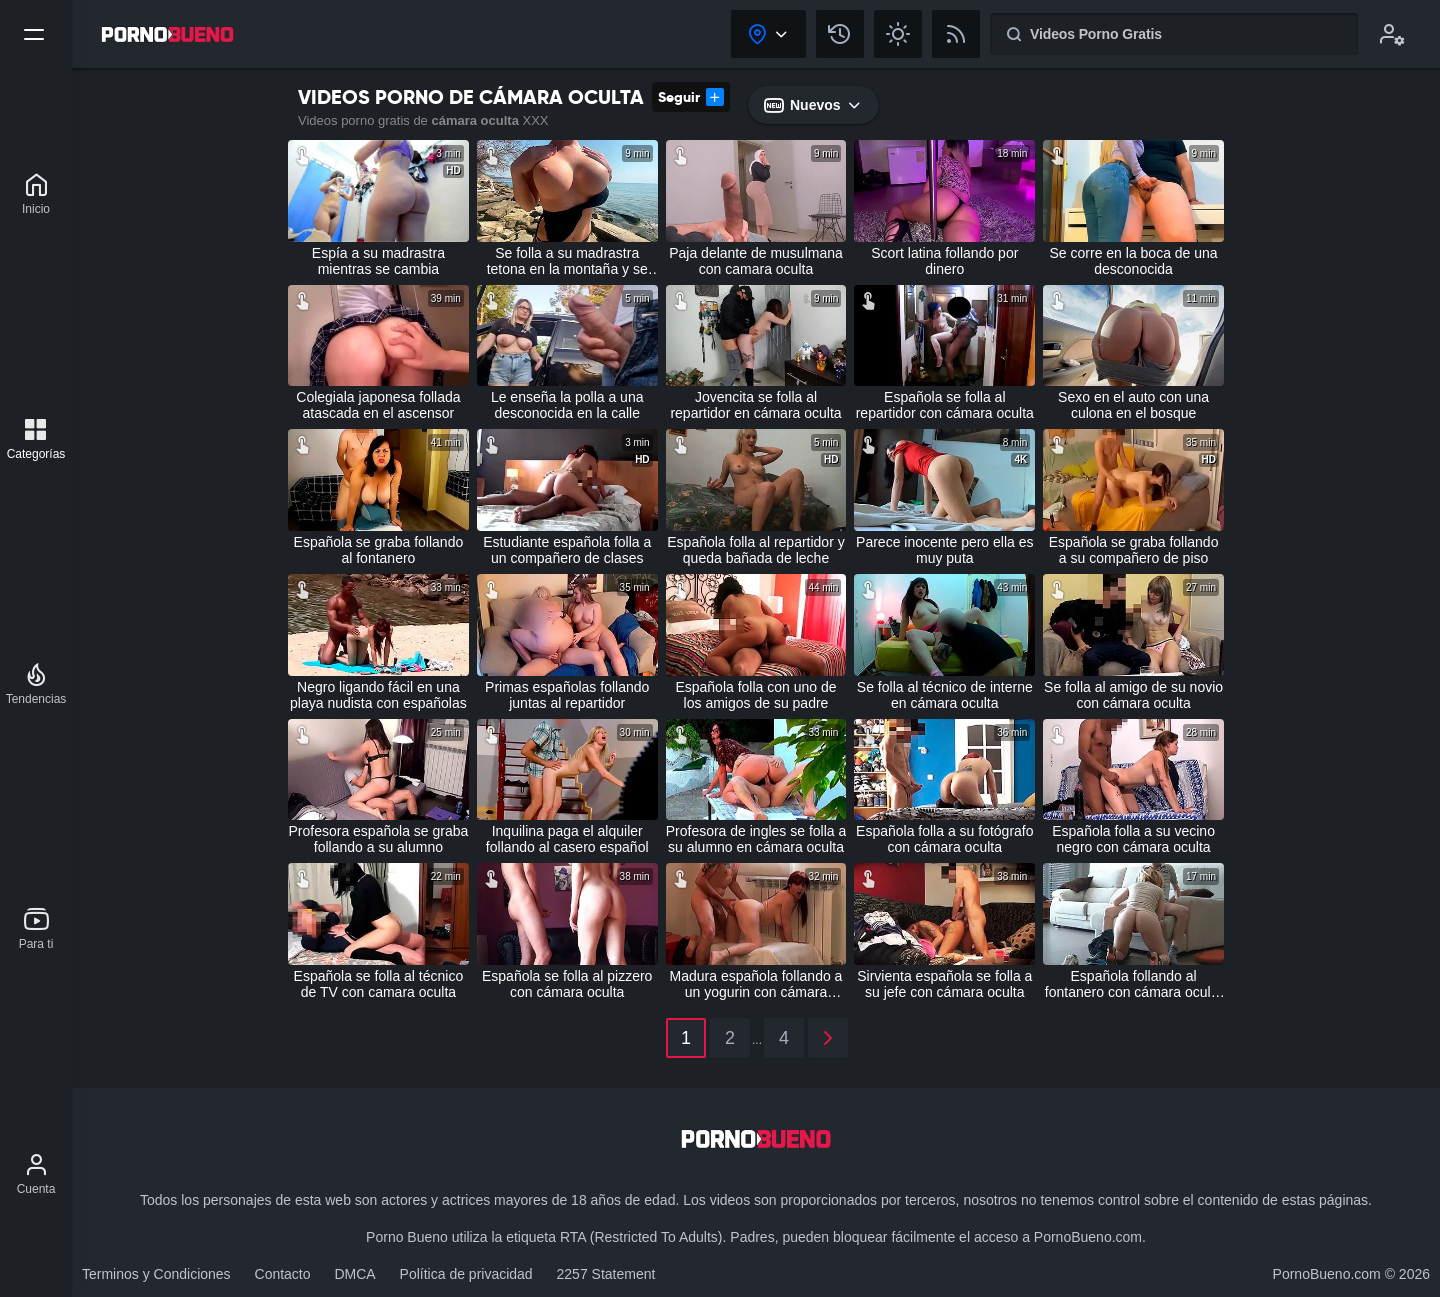 The image size is (1440, 1297). What do you see at coordinates (567, 261) in the screenshot?
I see `Se folla a su madrastra tetona en la montaña y se corre dentro` at bounding box center [567, 261].